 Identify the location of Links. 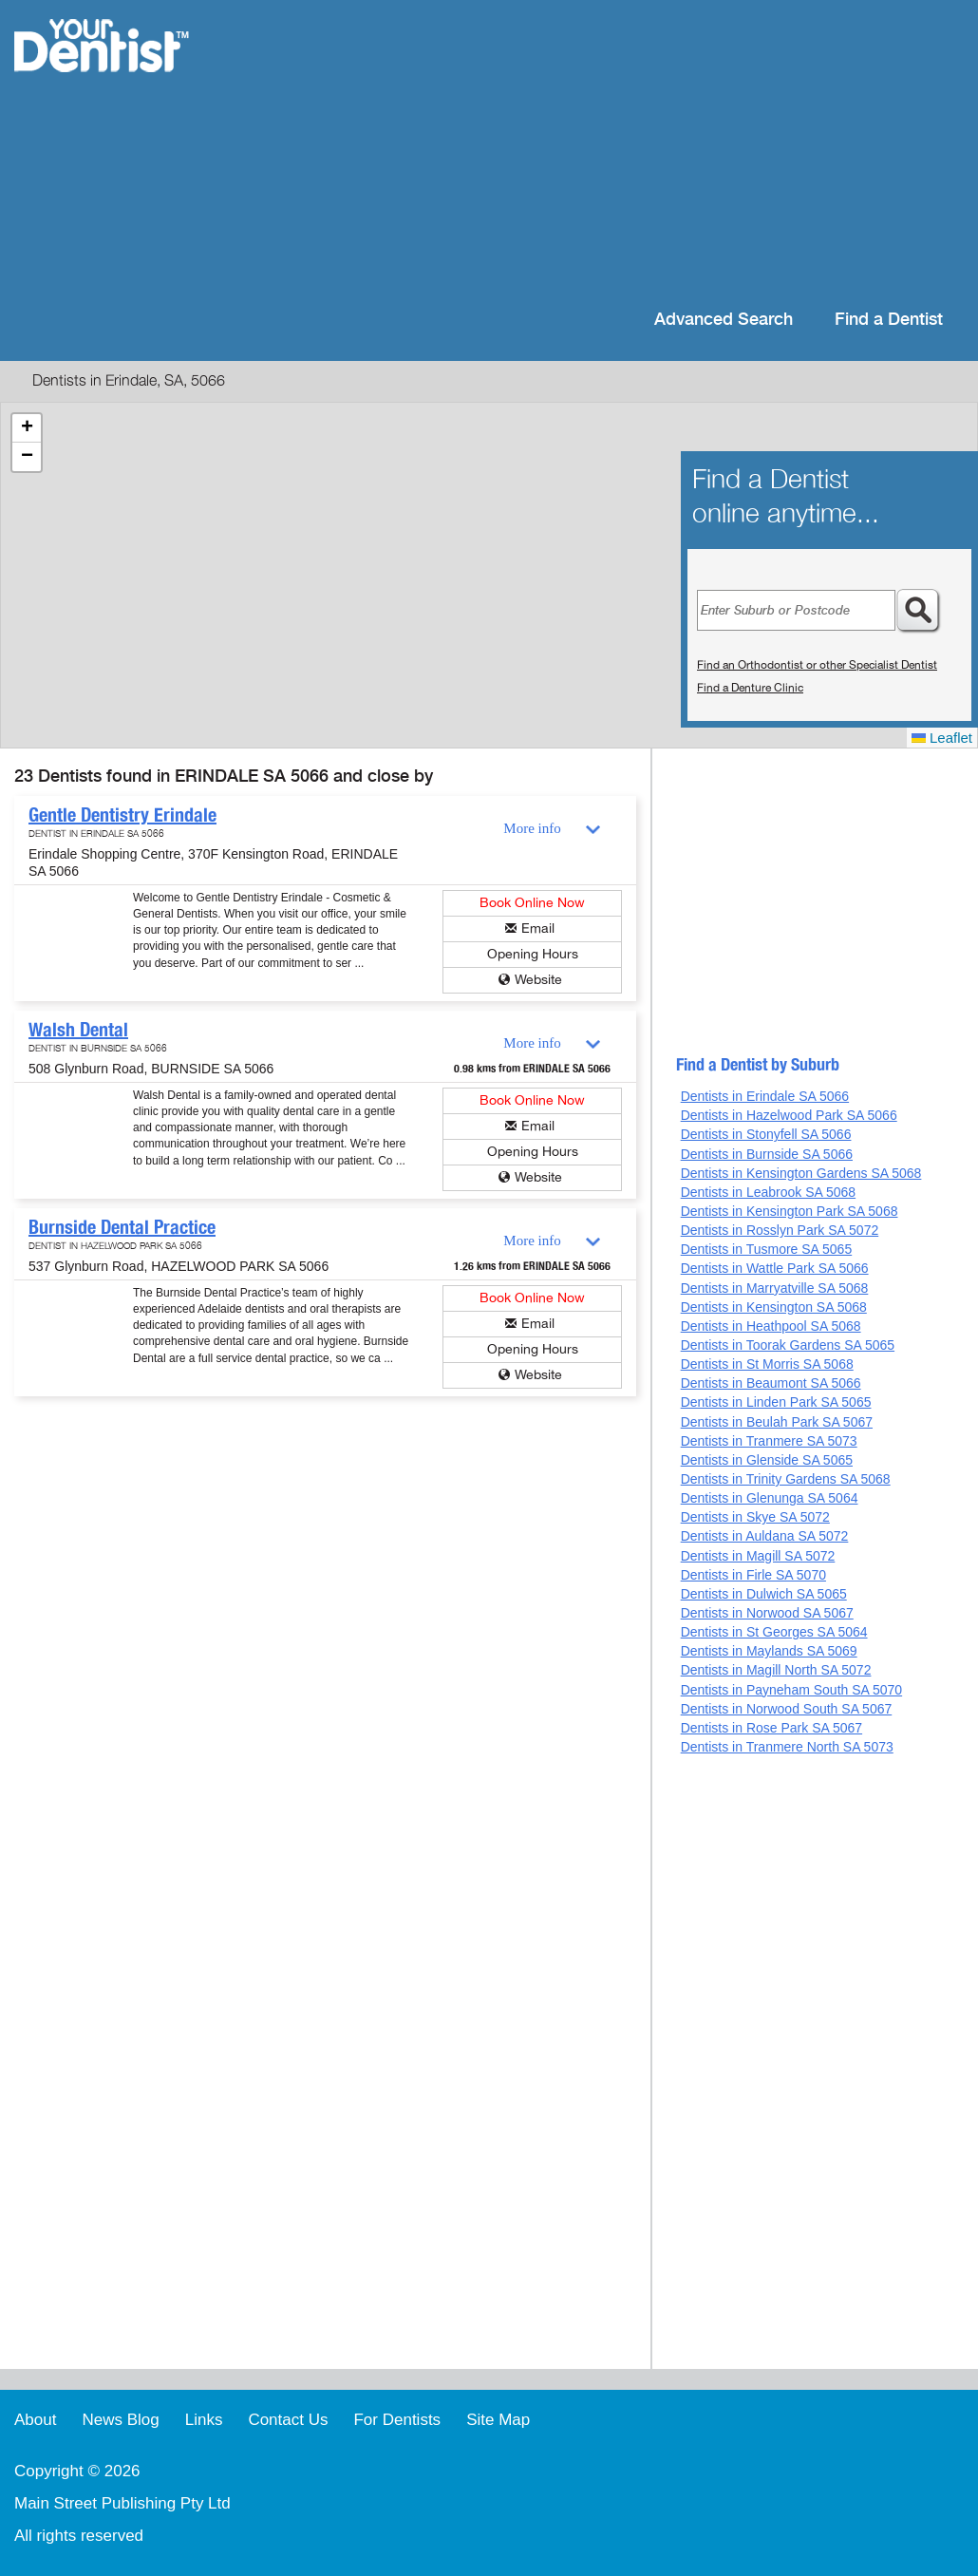
(204, 2420).